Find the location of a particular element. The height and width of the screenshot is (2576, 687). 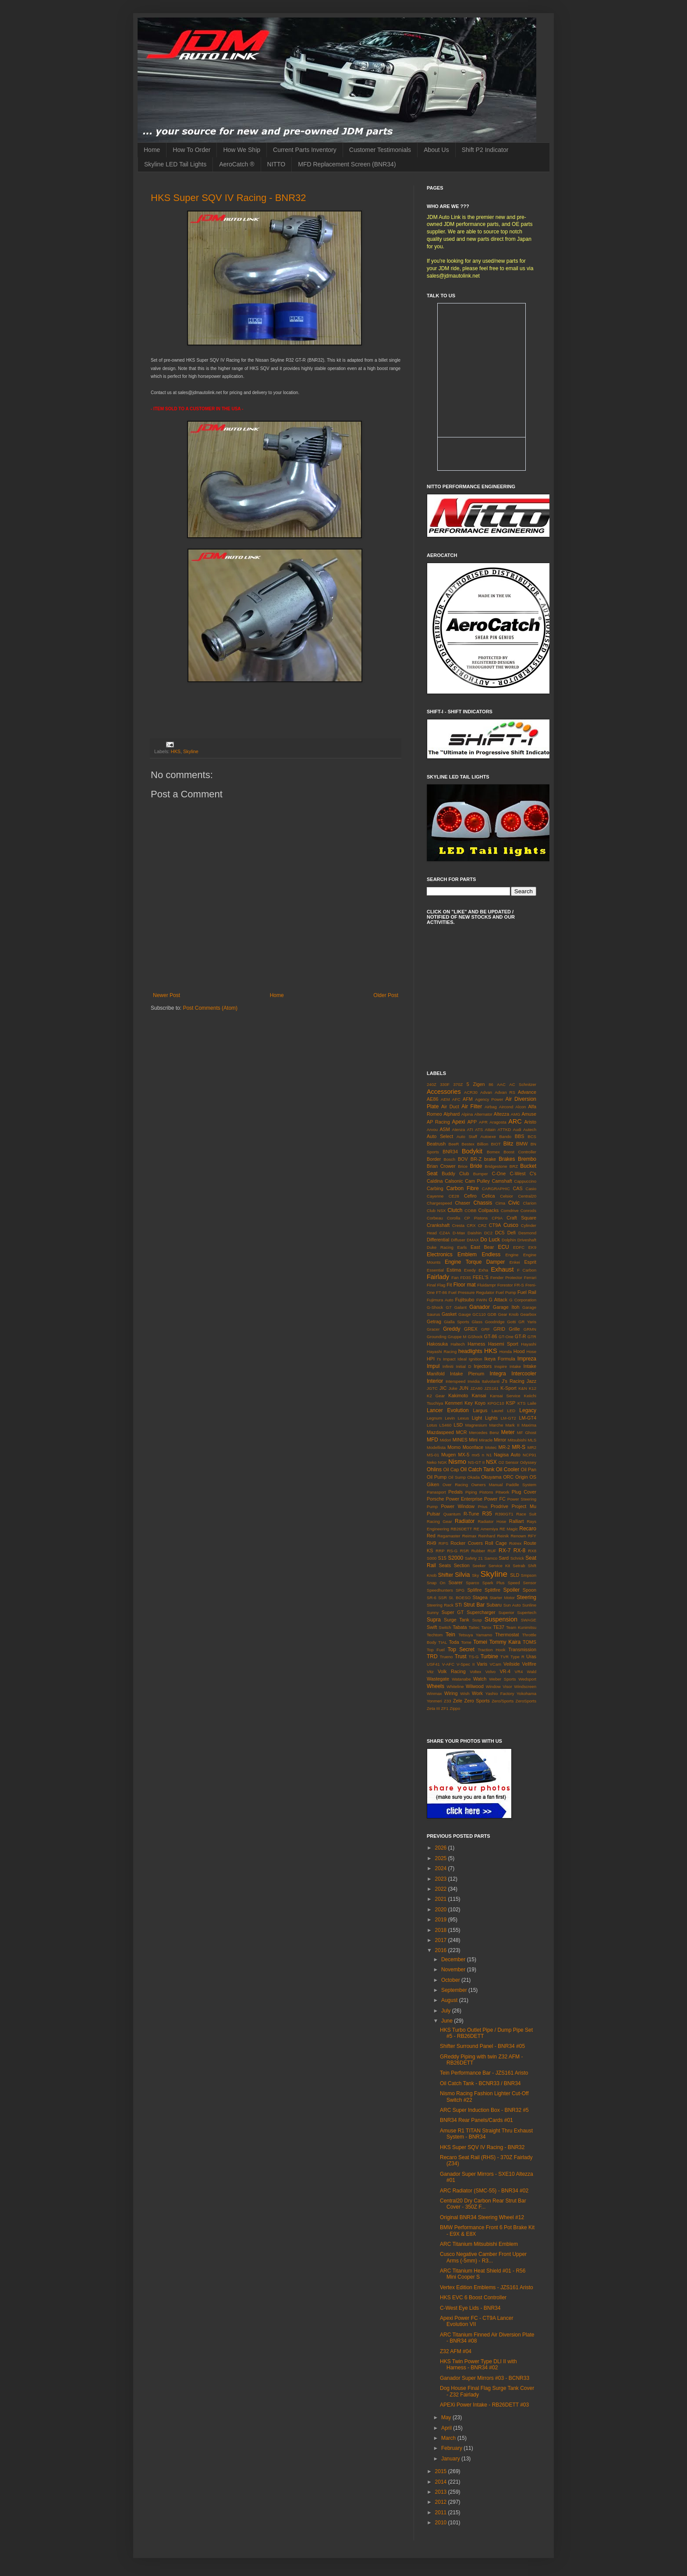

Origin is located at coordinates (521, 1477).